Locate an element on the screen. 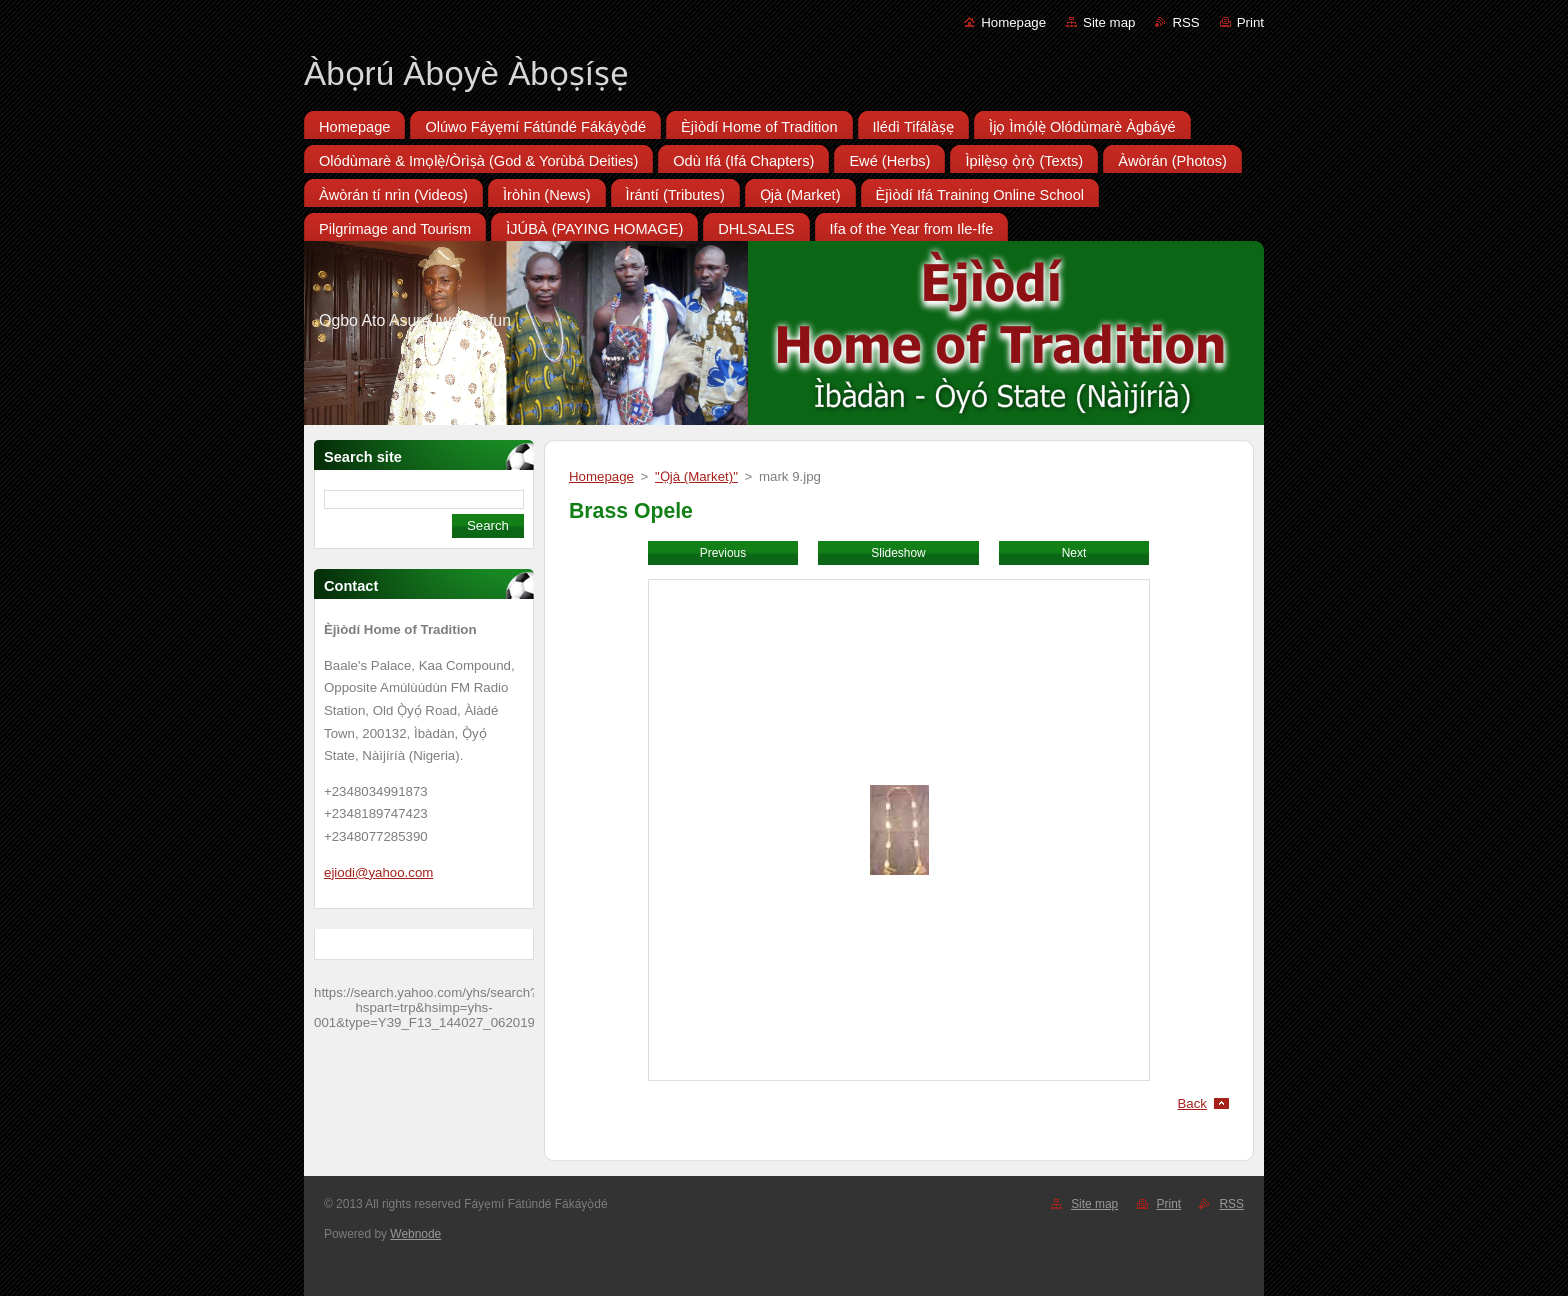 The width and height of the screenshot is (1568, 1296). Site map is located at coordinates (1109, 22).